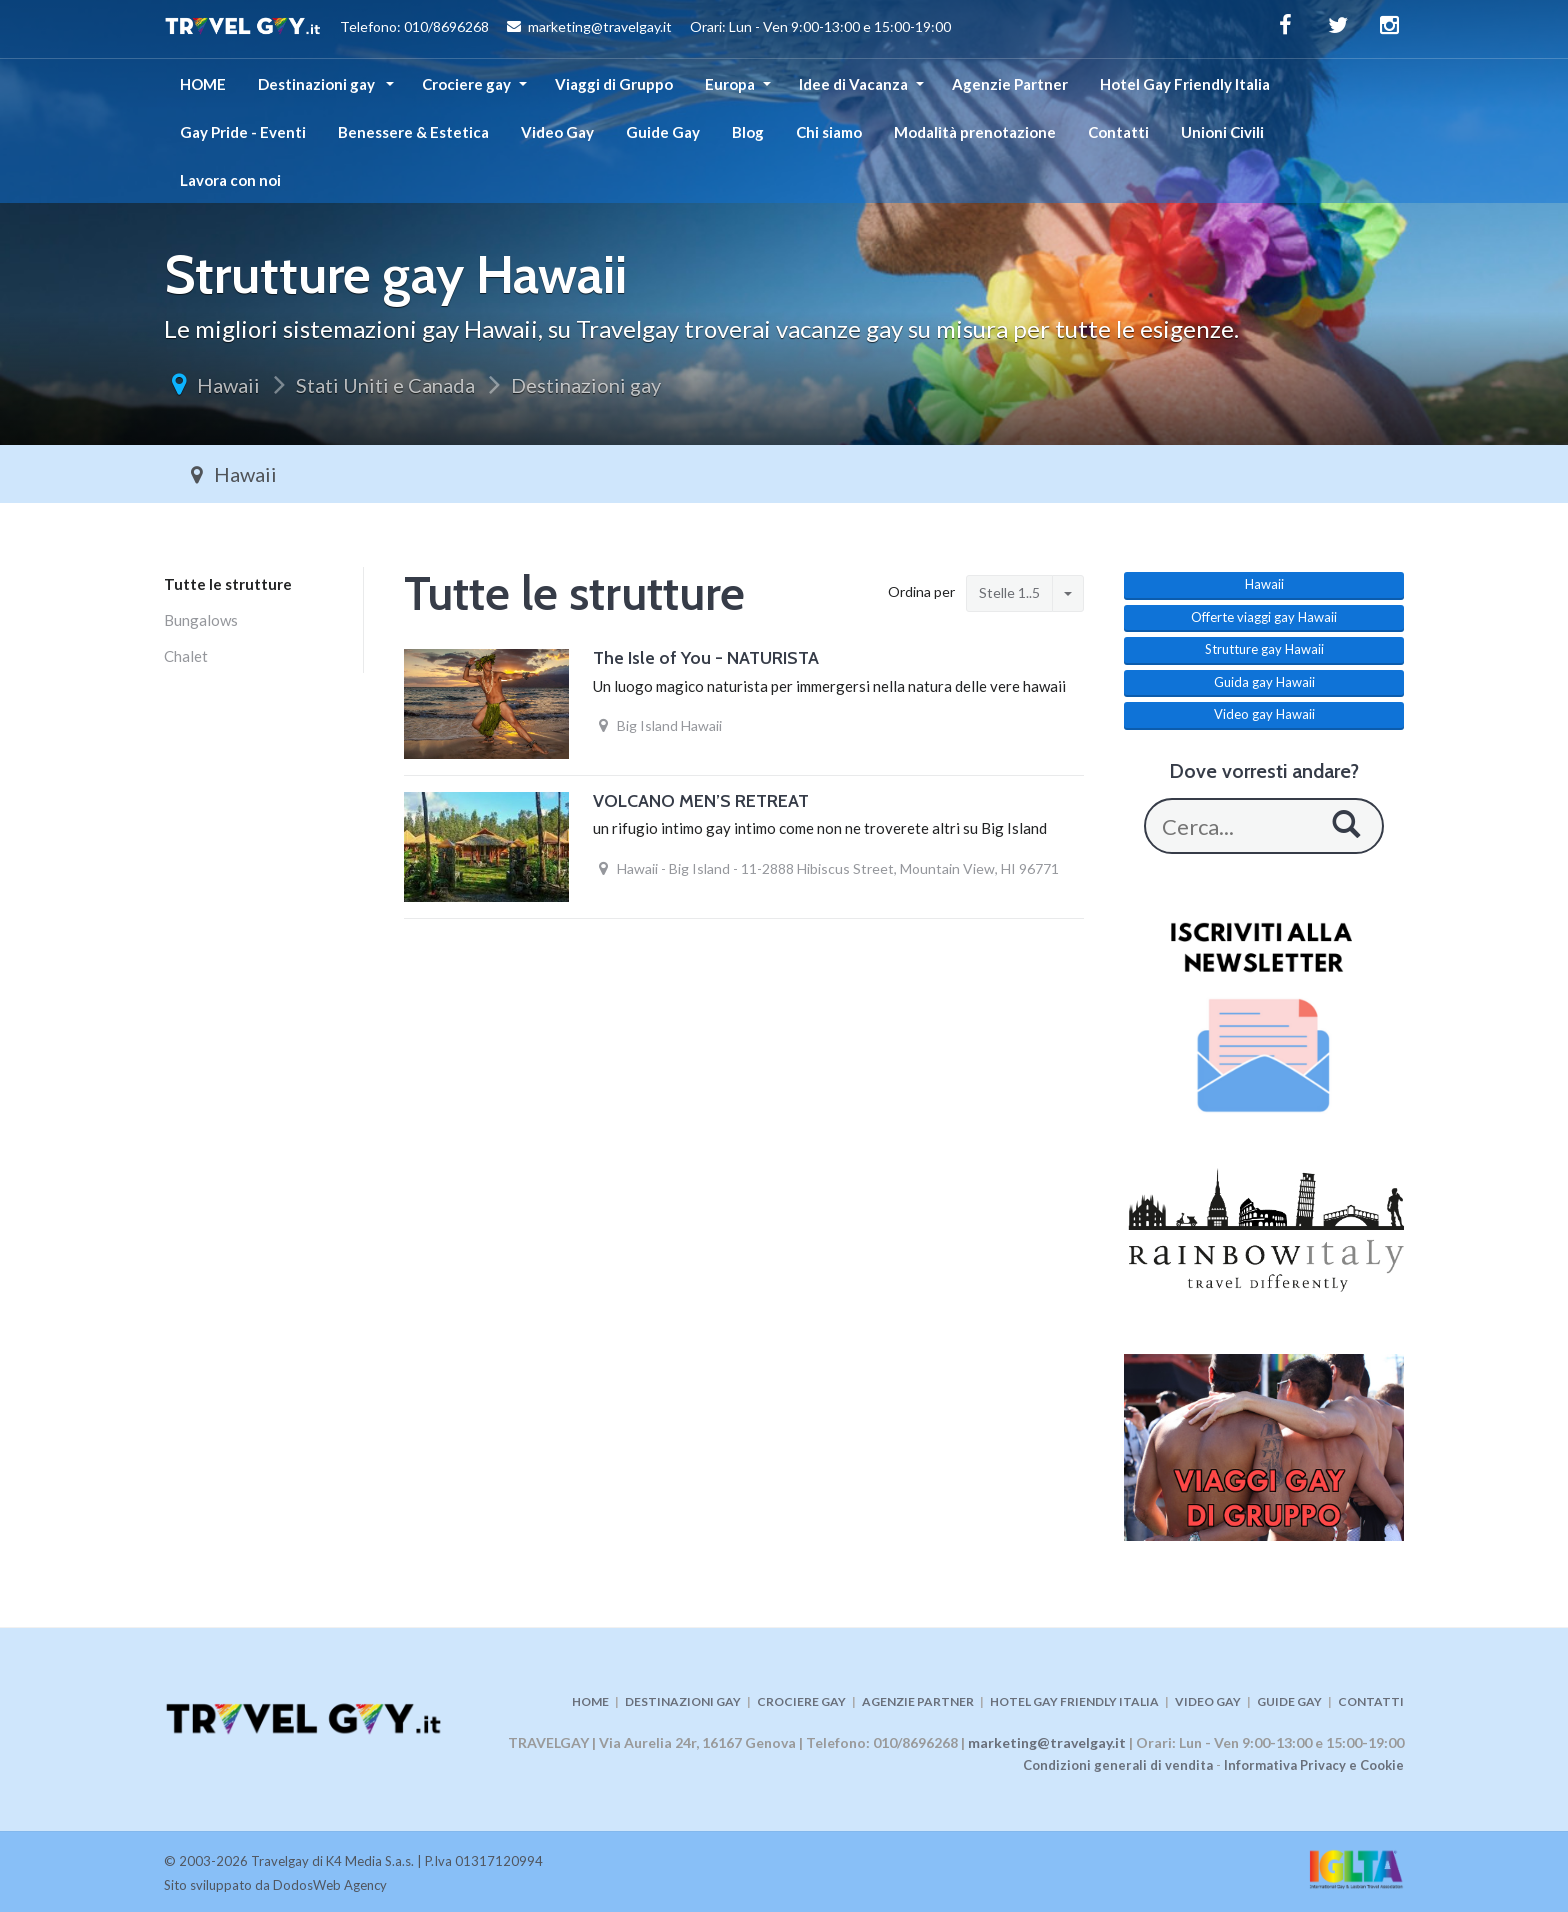 This screenshot has height=1912, width=1568. I want to click on Chalet, so click(186, 656).